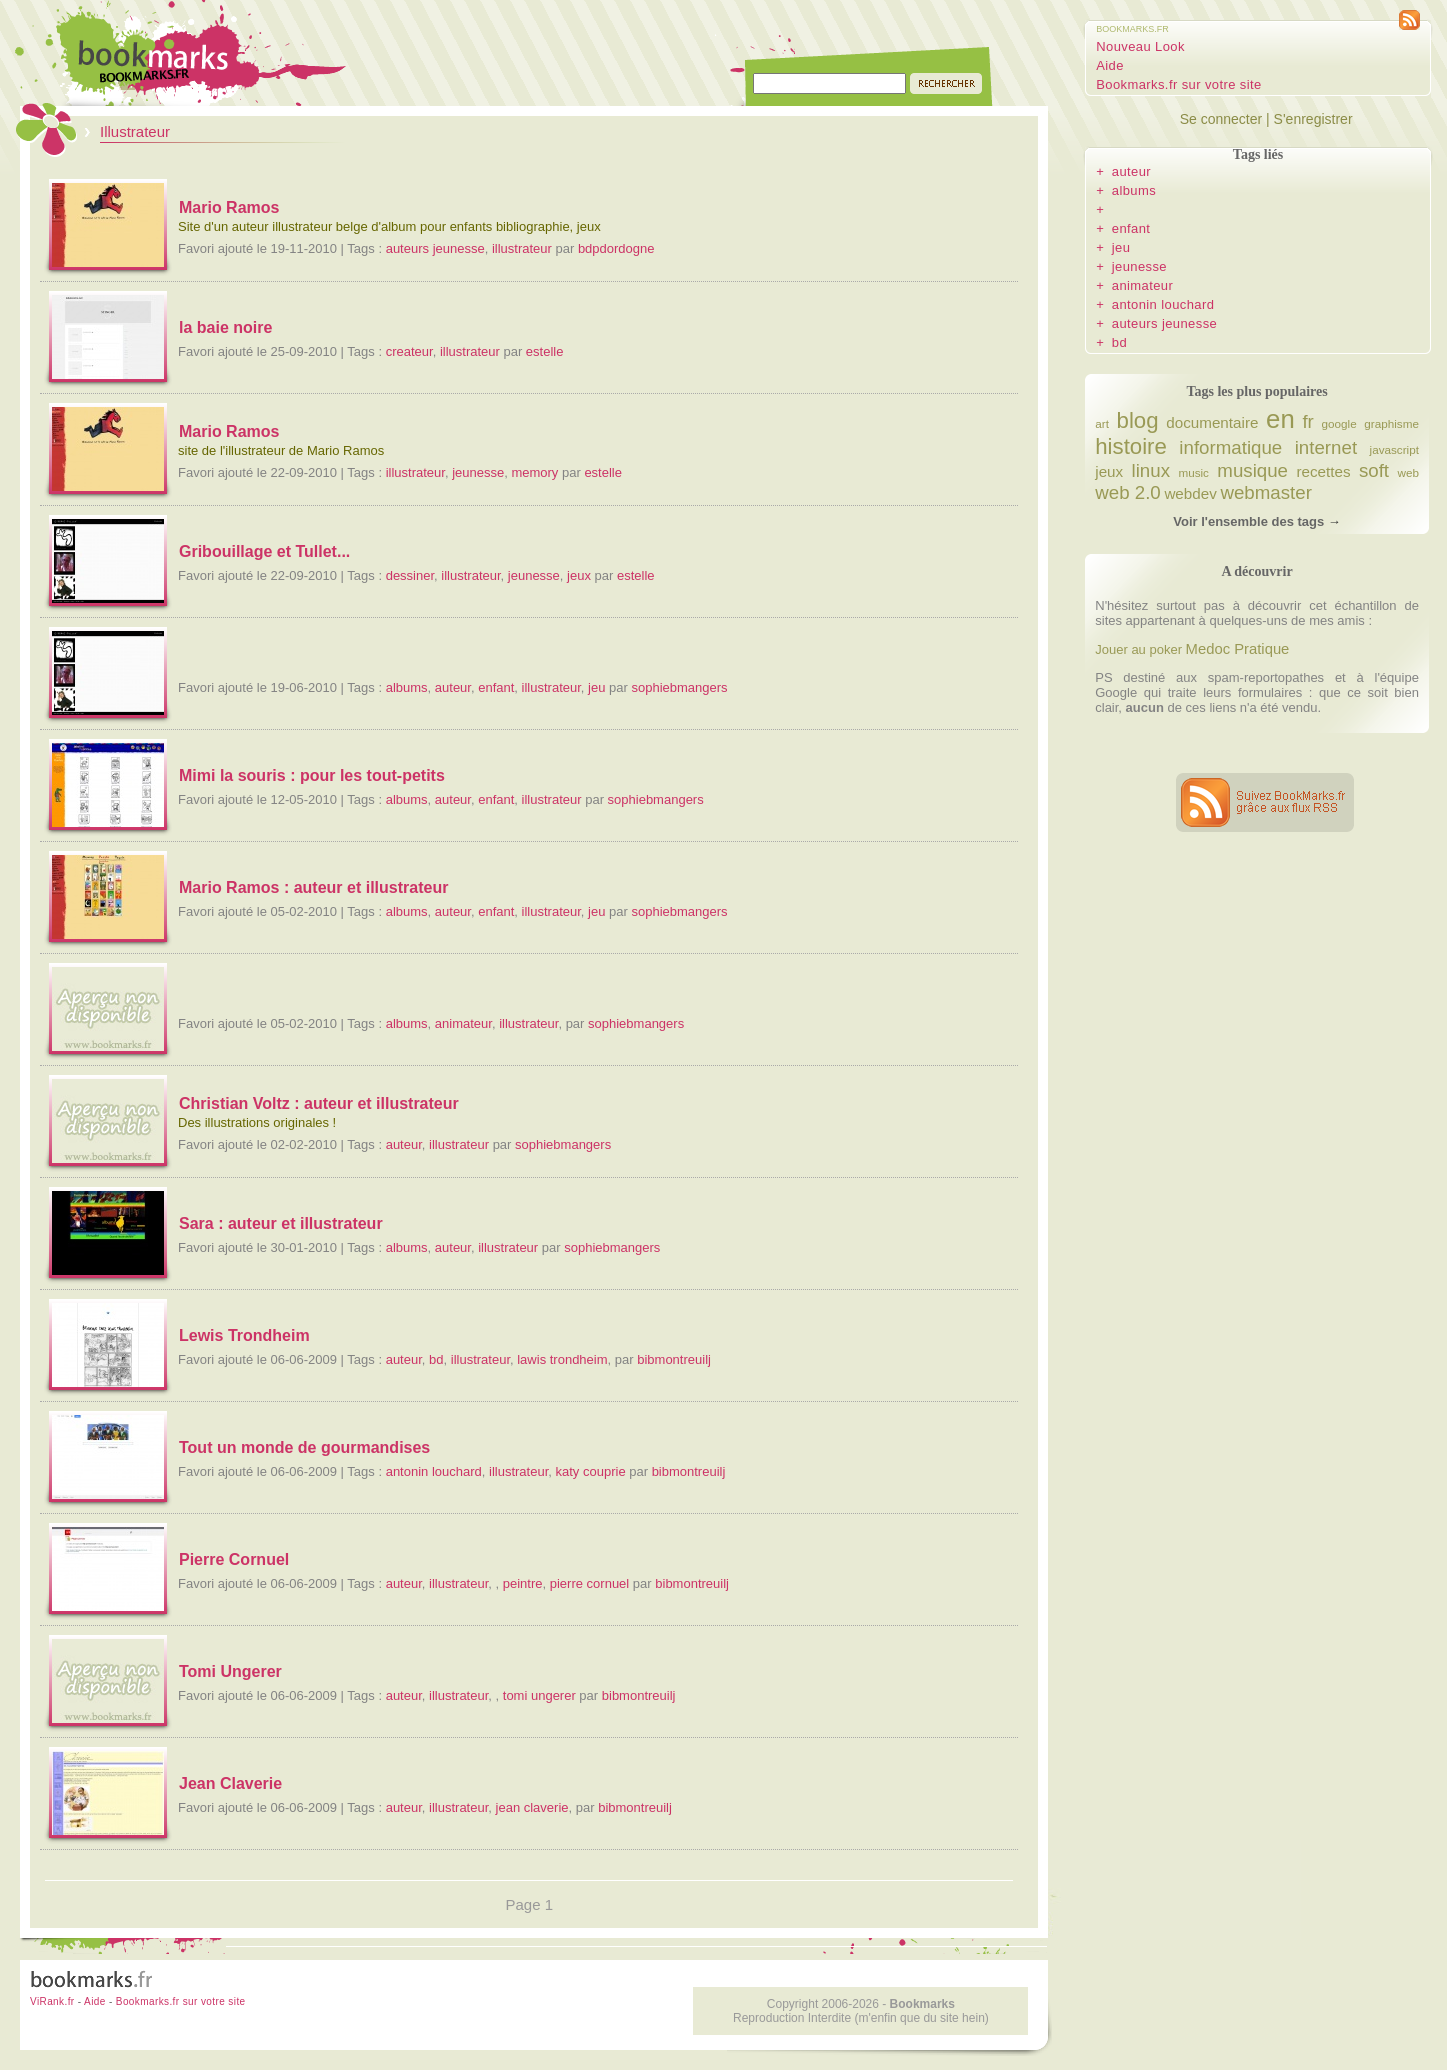 This screenshot has width=1447, height=2070. Describe the element at coordinates (674, 1359) in the screenshot. I see `bibmontreuilj` at that location.